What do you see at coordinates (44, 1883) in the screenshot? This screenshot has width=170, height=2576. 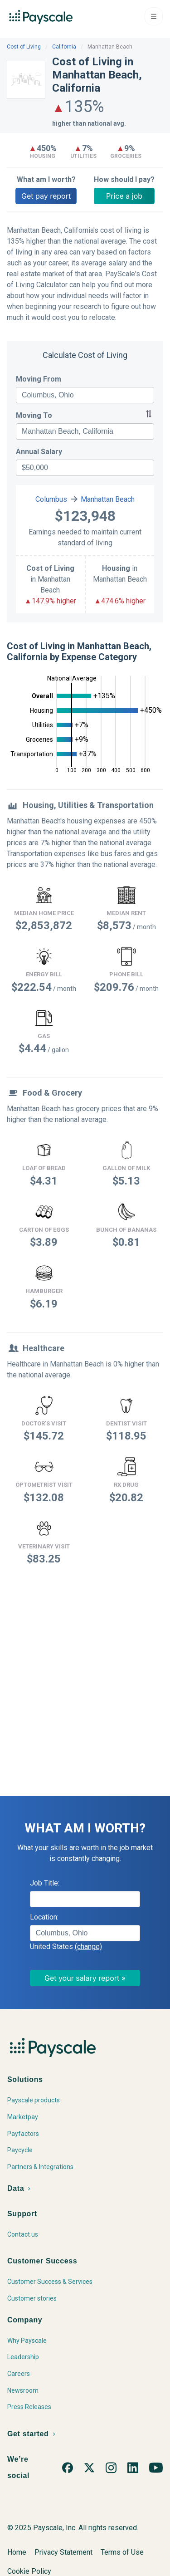 I see `Job Title:` at bounding box center [44, 1883].